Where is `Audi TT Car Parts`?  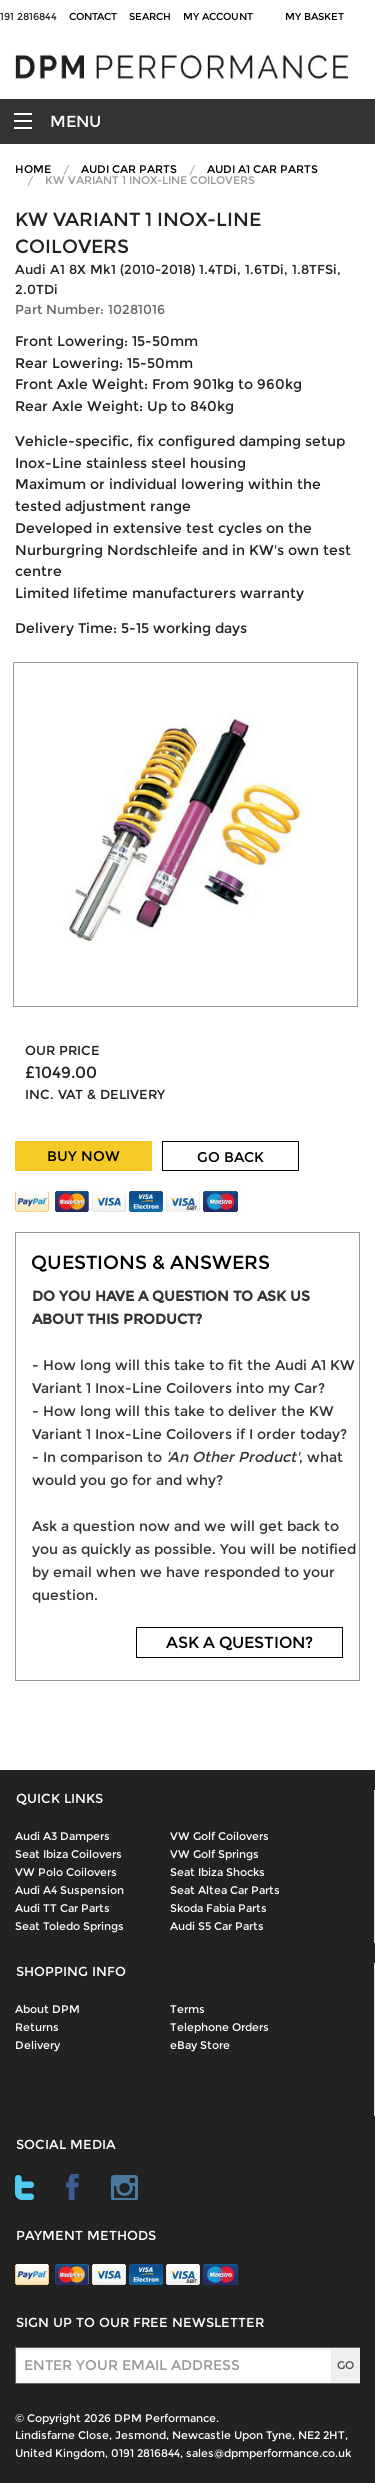 Audi TT Car Parts is located at coordinates (62, 1908).